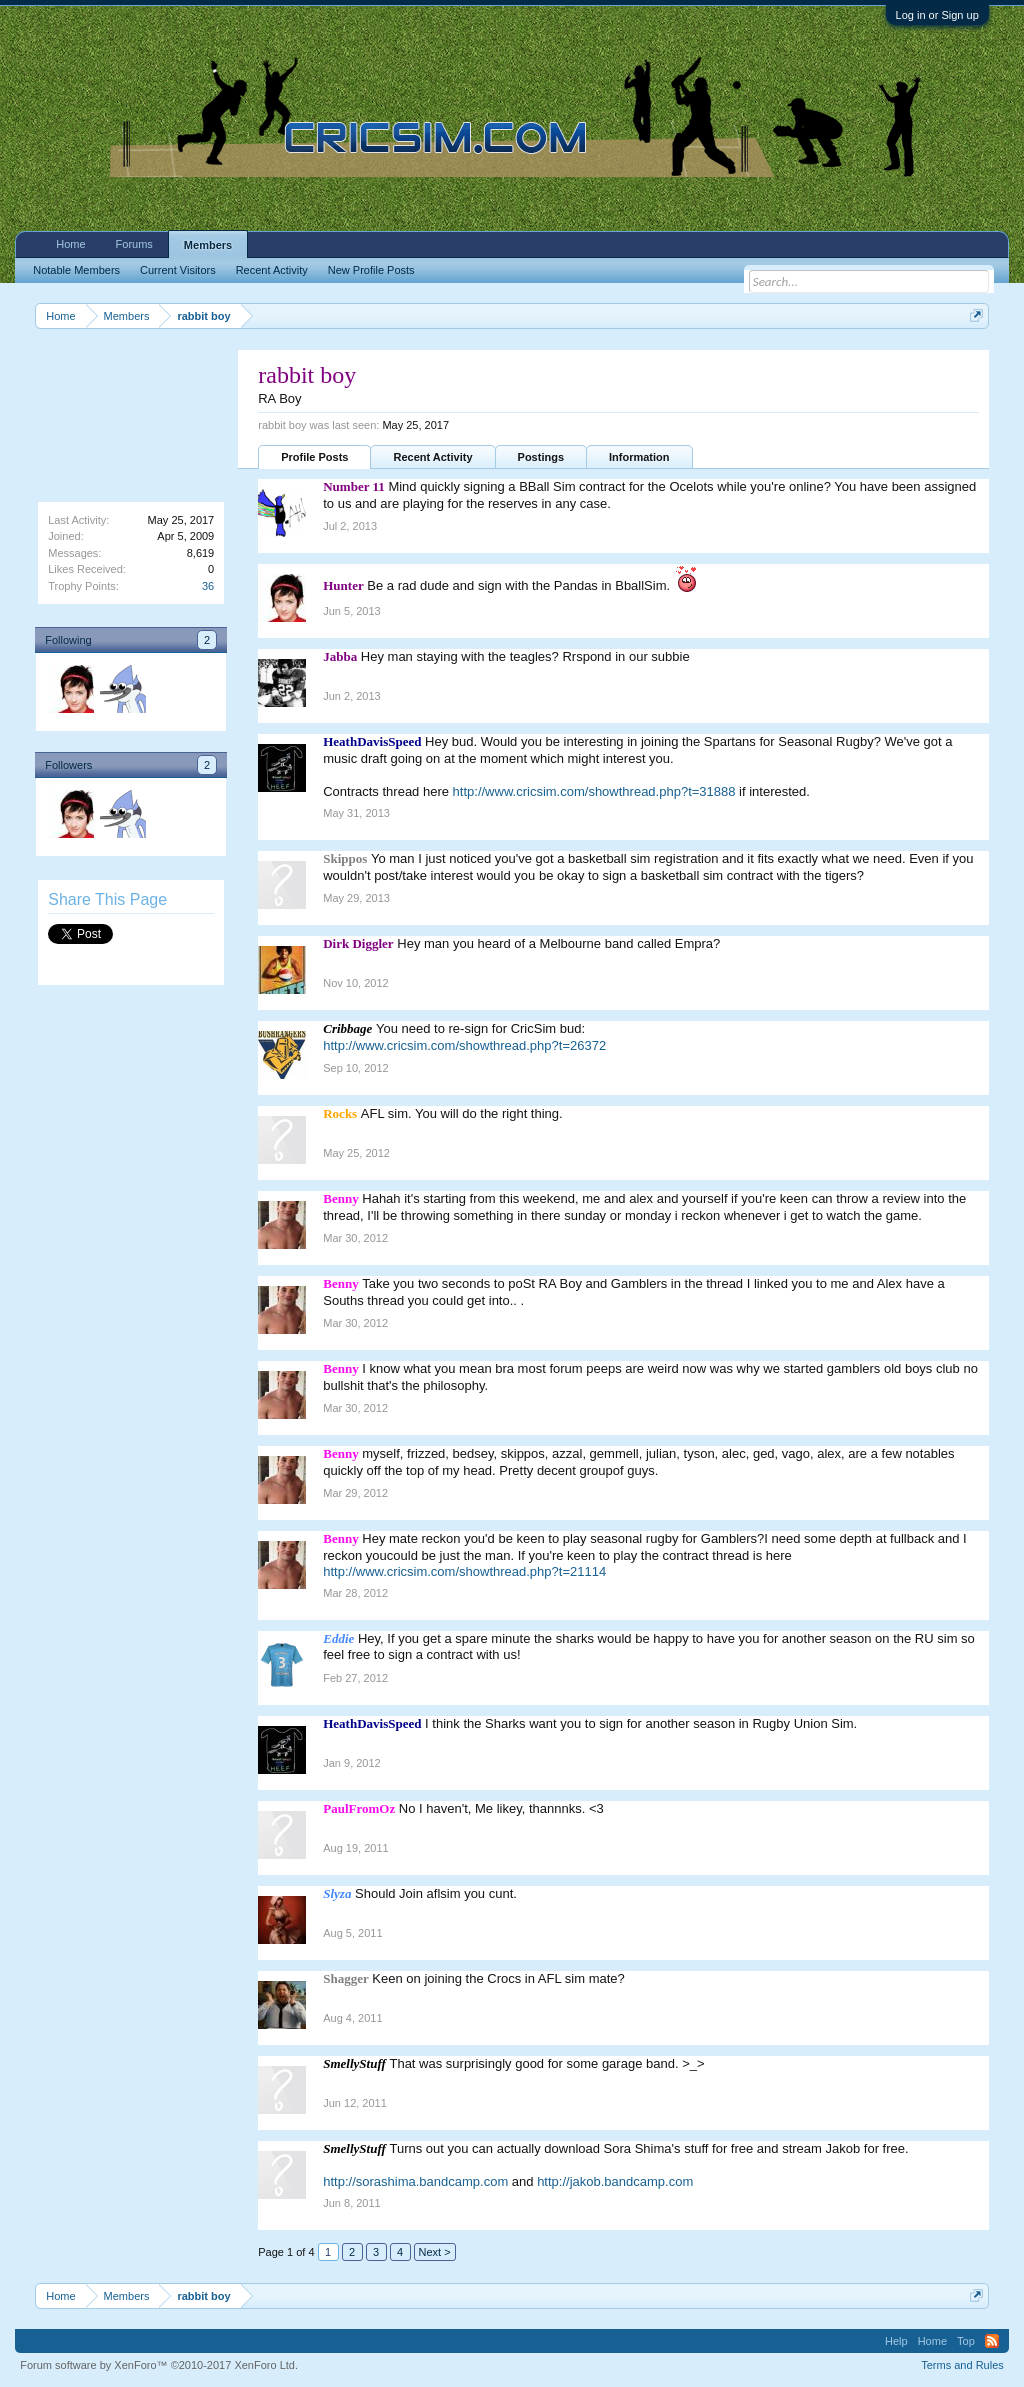 The height and width of the screenshot is (2387, 1024). Describe the element at coordinates (371, 270) in the screenshot. I see `New Profile Posts` at that location.